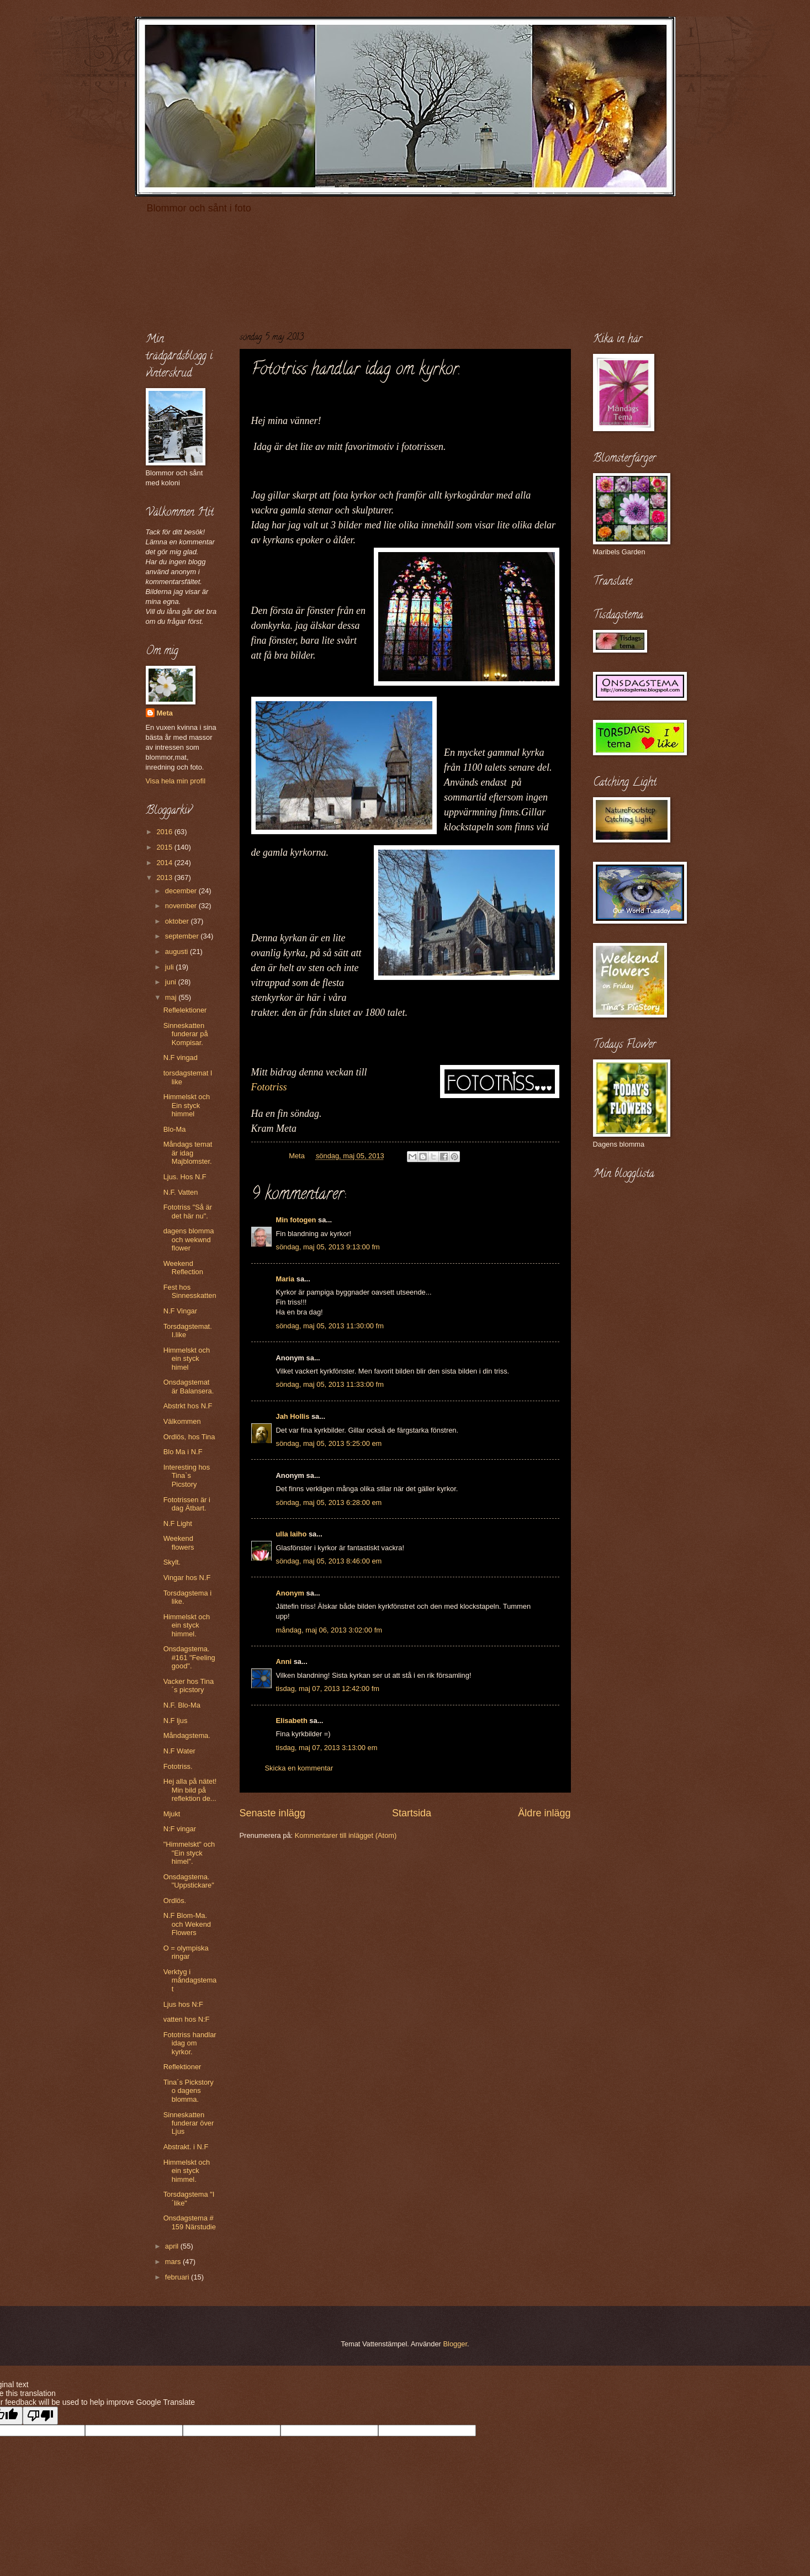 The width and height of the screenshot is (810, 2576). What do you see at coordinates (328, 1688) in the screenshot?
I see `tisdag, maj 07, 2013 12:42:00 fm` at bounding box center [328, 1688].